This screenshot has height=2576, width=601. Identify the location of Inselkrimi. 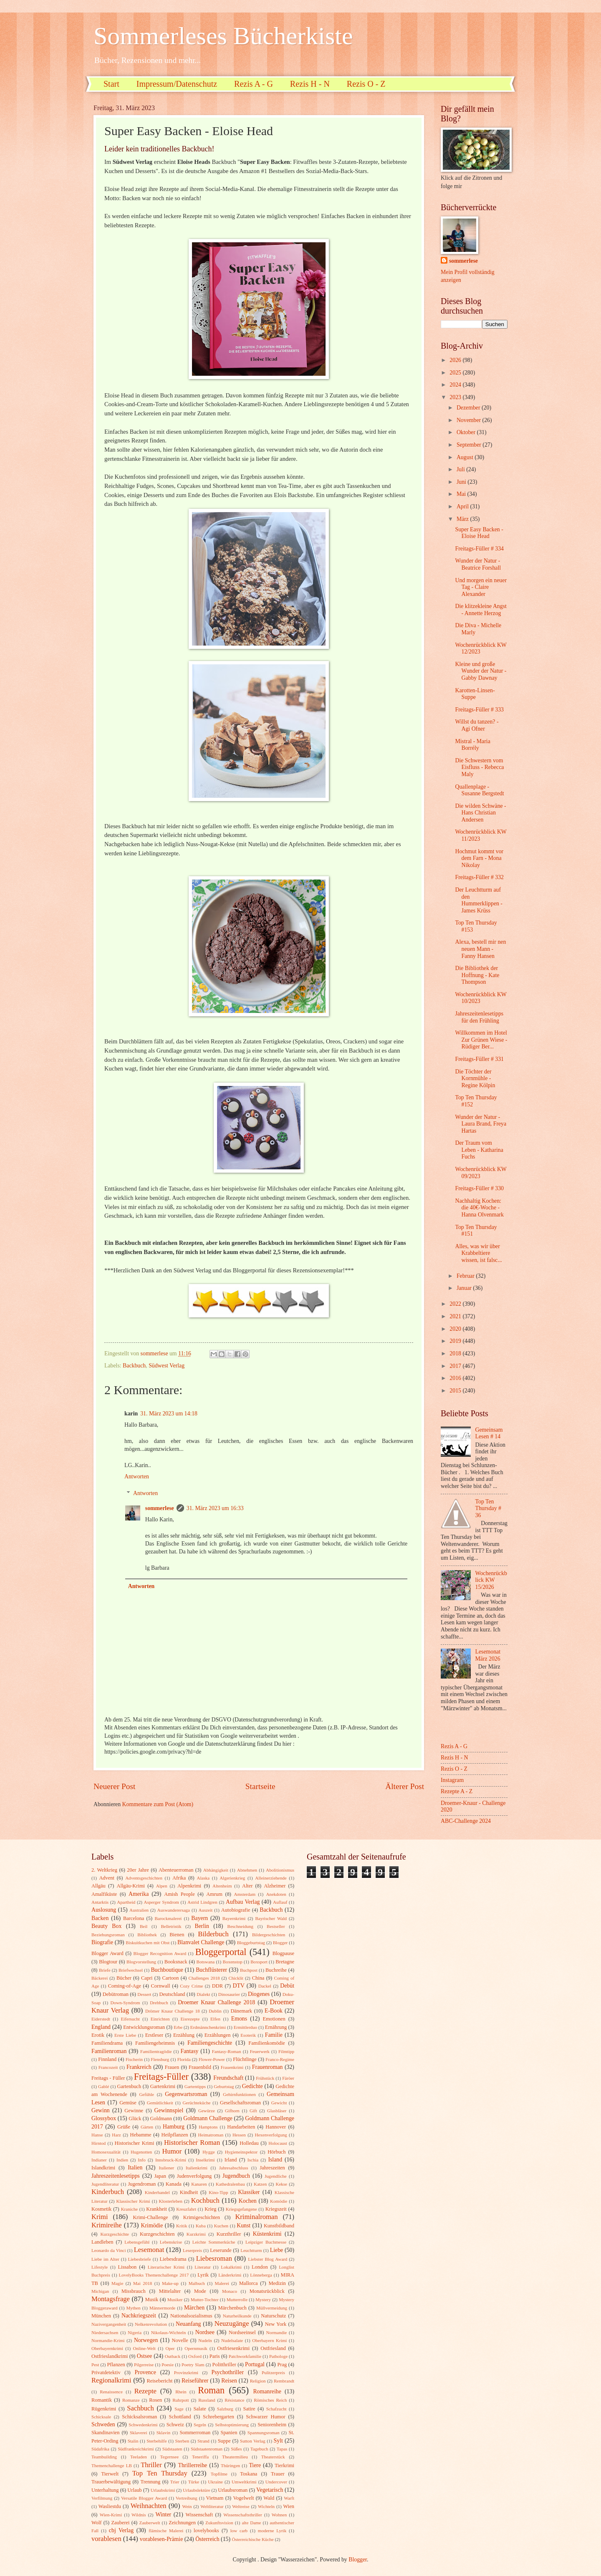
(205, 2159).